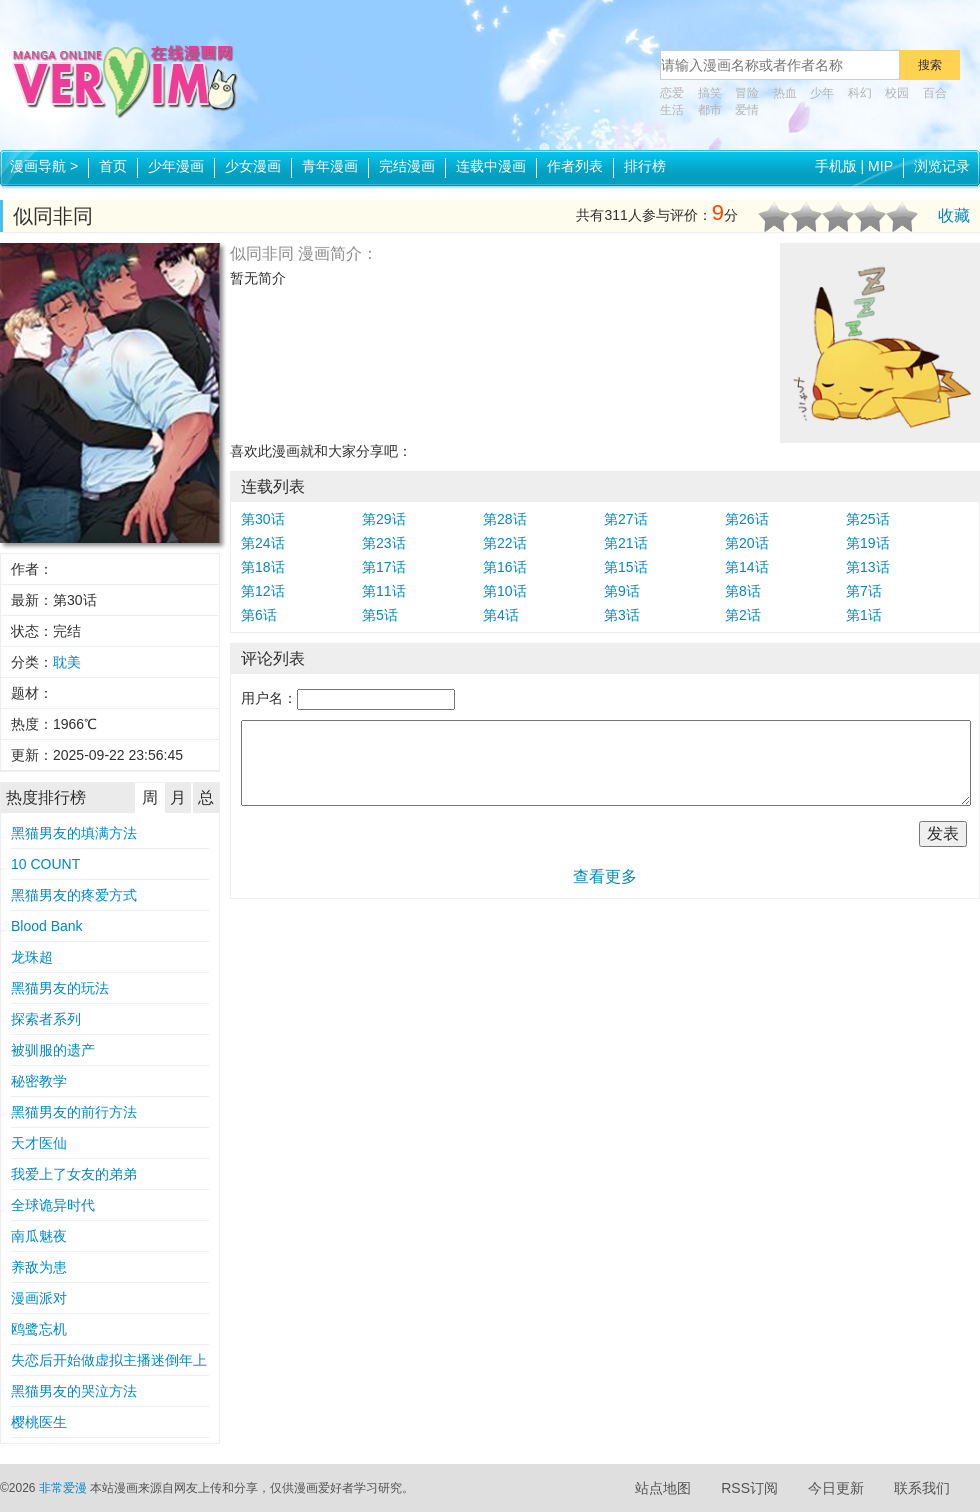 This screenshot has height=1512, width=980. Describe the element at coordinates (622, 615) in the screenshot. I see `第3话` at that location.